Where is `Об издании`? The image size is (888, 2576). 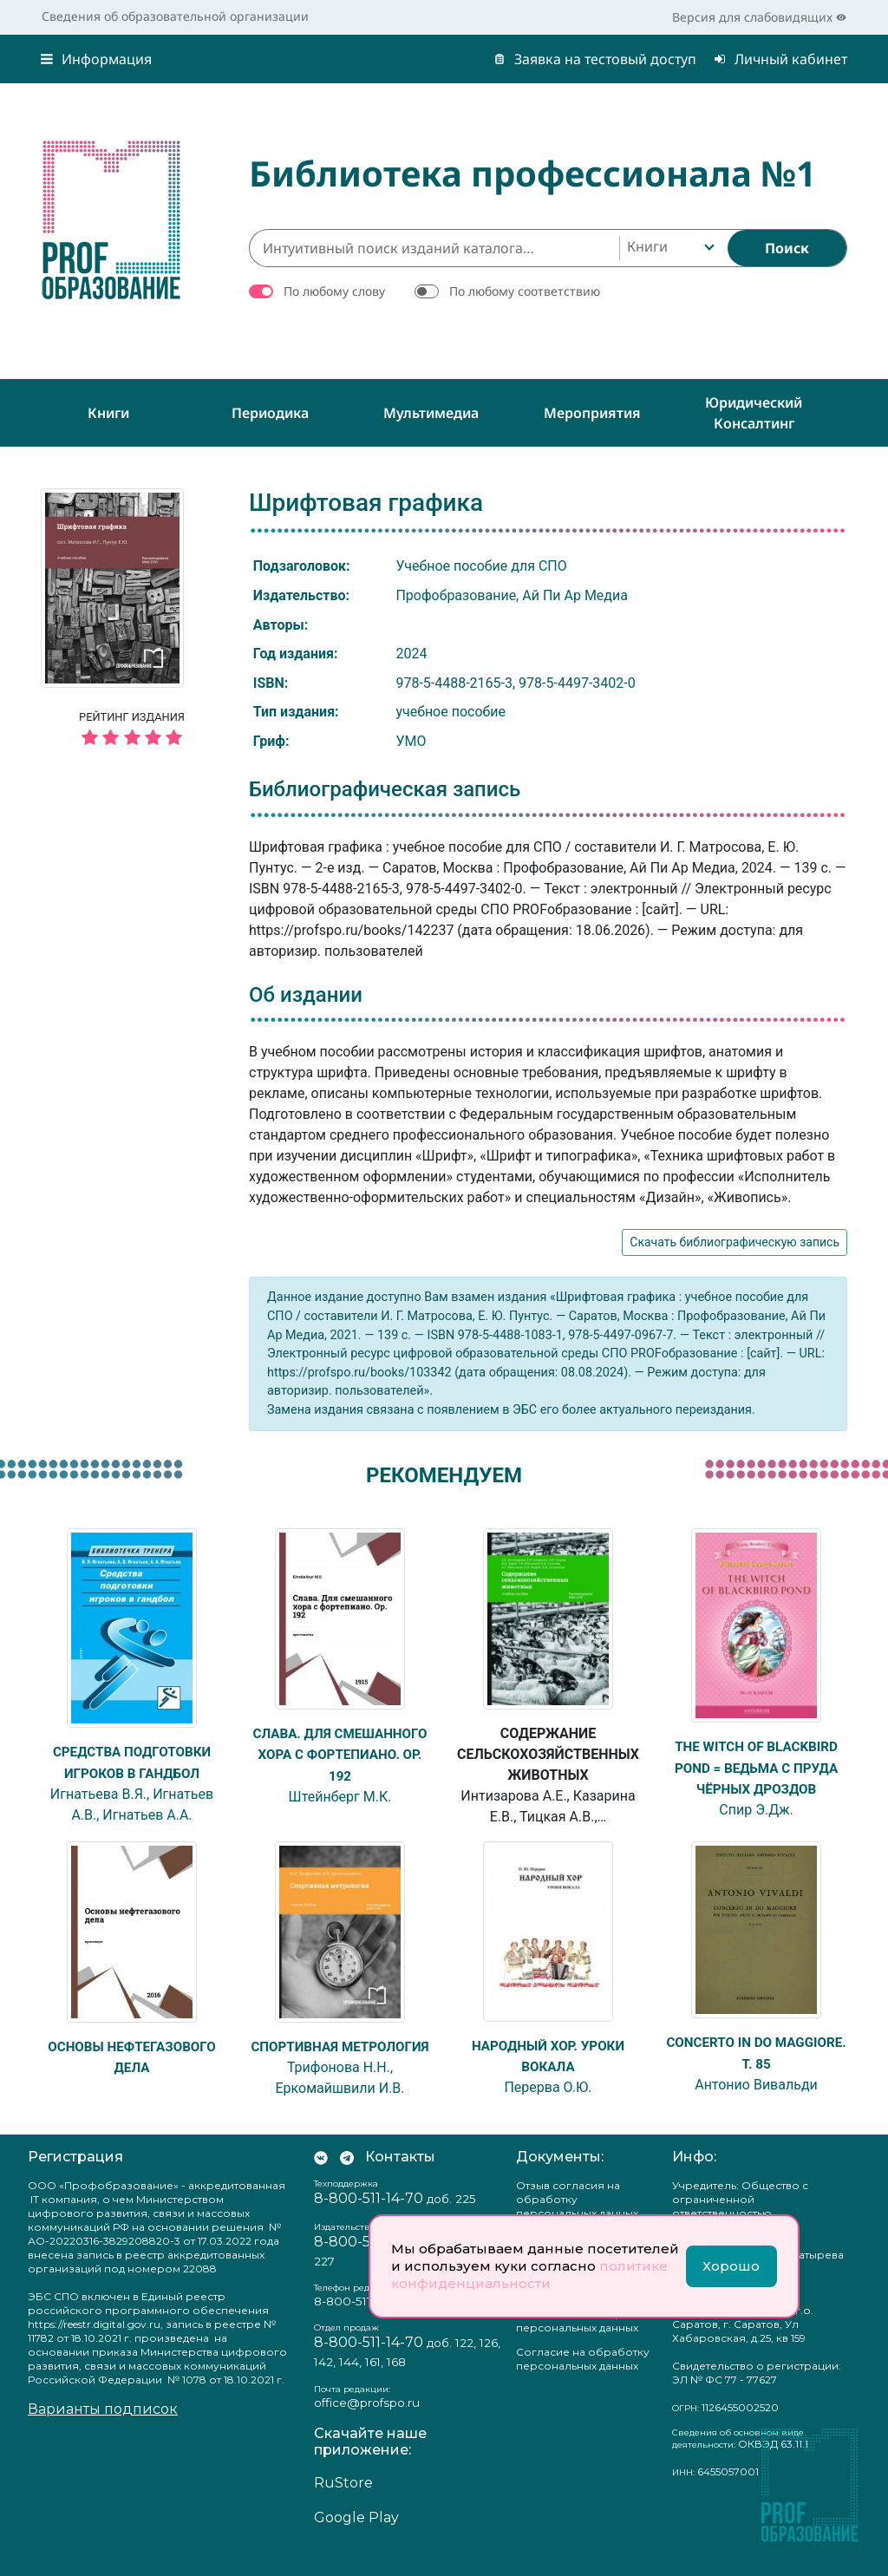 Об издании is located at coordinates (305, 995).